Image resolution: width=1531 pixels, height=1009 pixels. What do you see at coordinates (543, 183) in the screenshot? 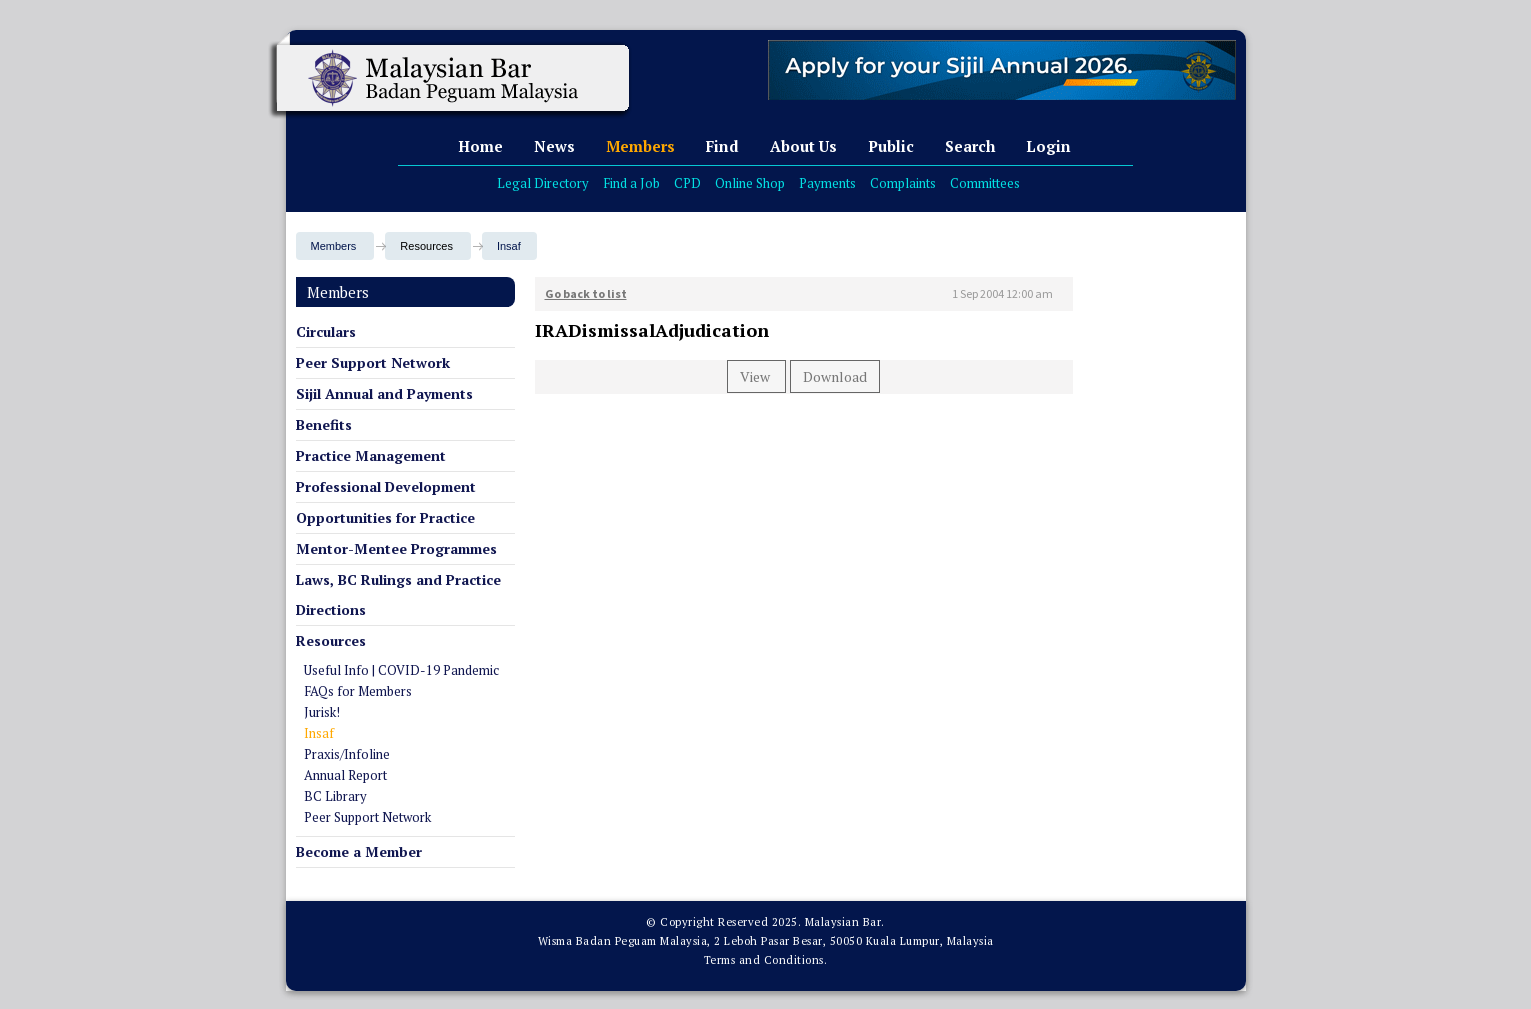
I see `Legal Directory` at bounding box center [543, 183].